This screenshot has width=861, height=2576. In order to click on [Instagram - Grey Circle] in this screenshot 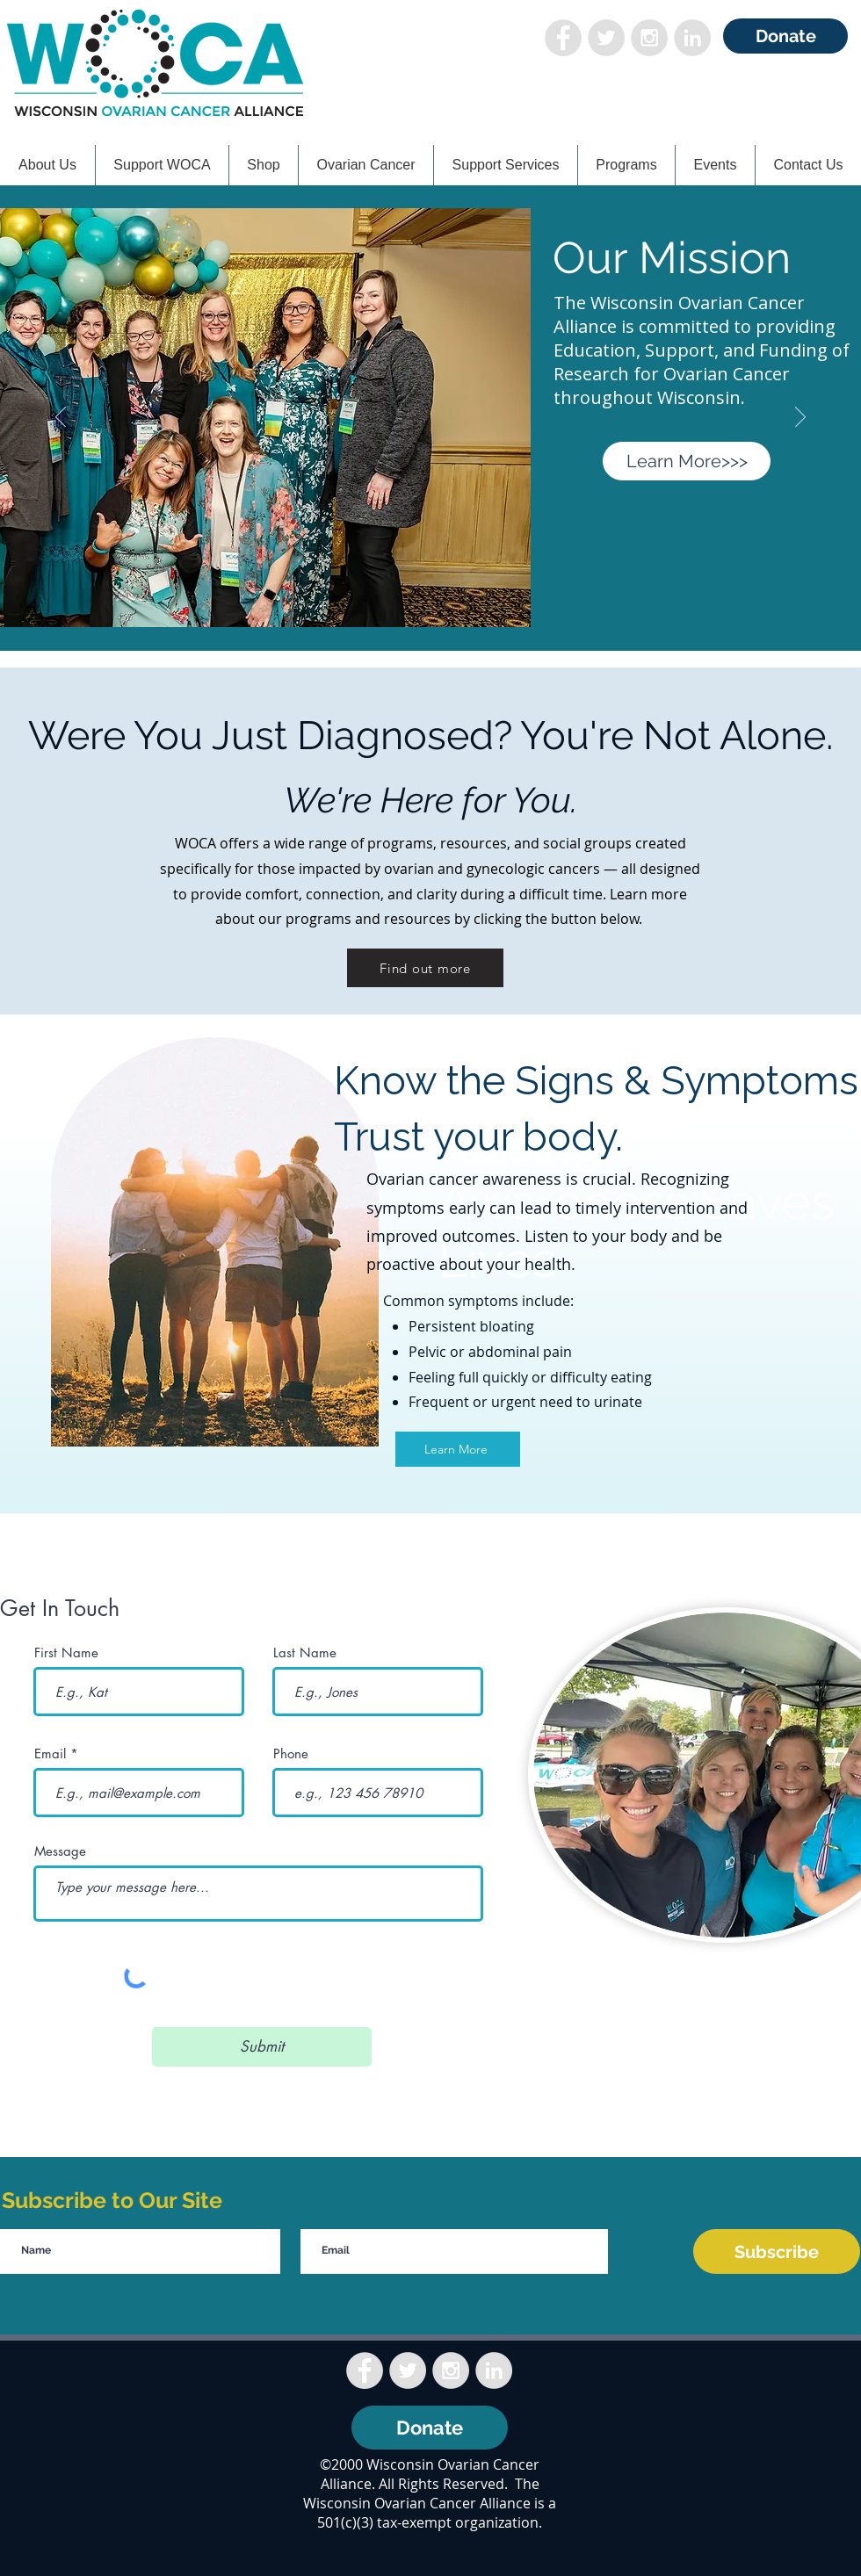, I will do `click(649, 37)`.